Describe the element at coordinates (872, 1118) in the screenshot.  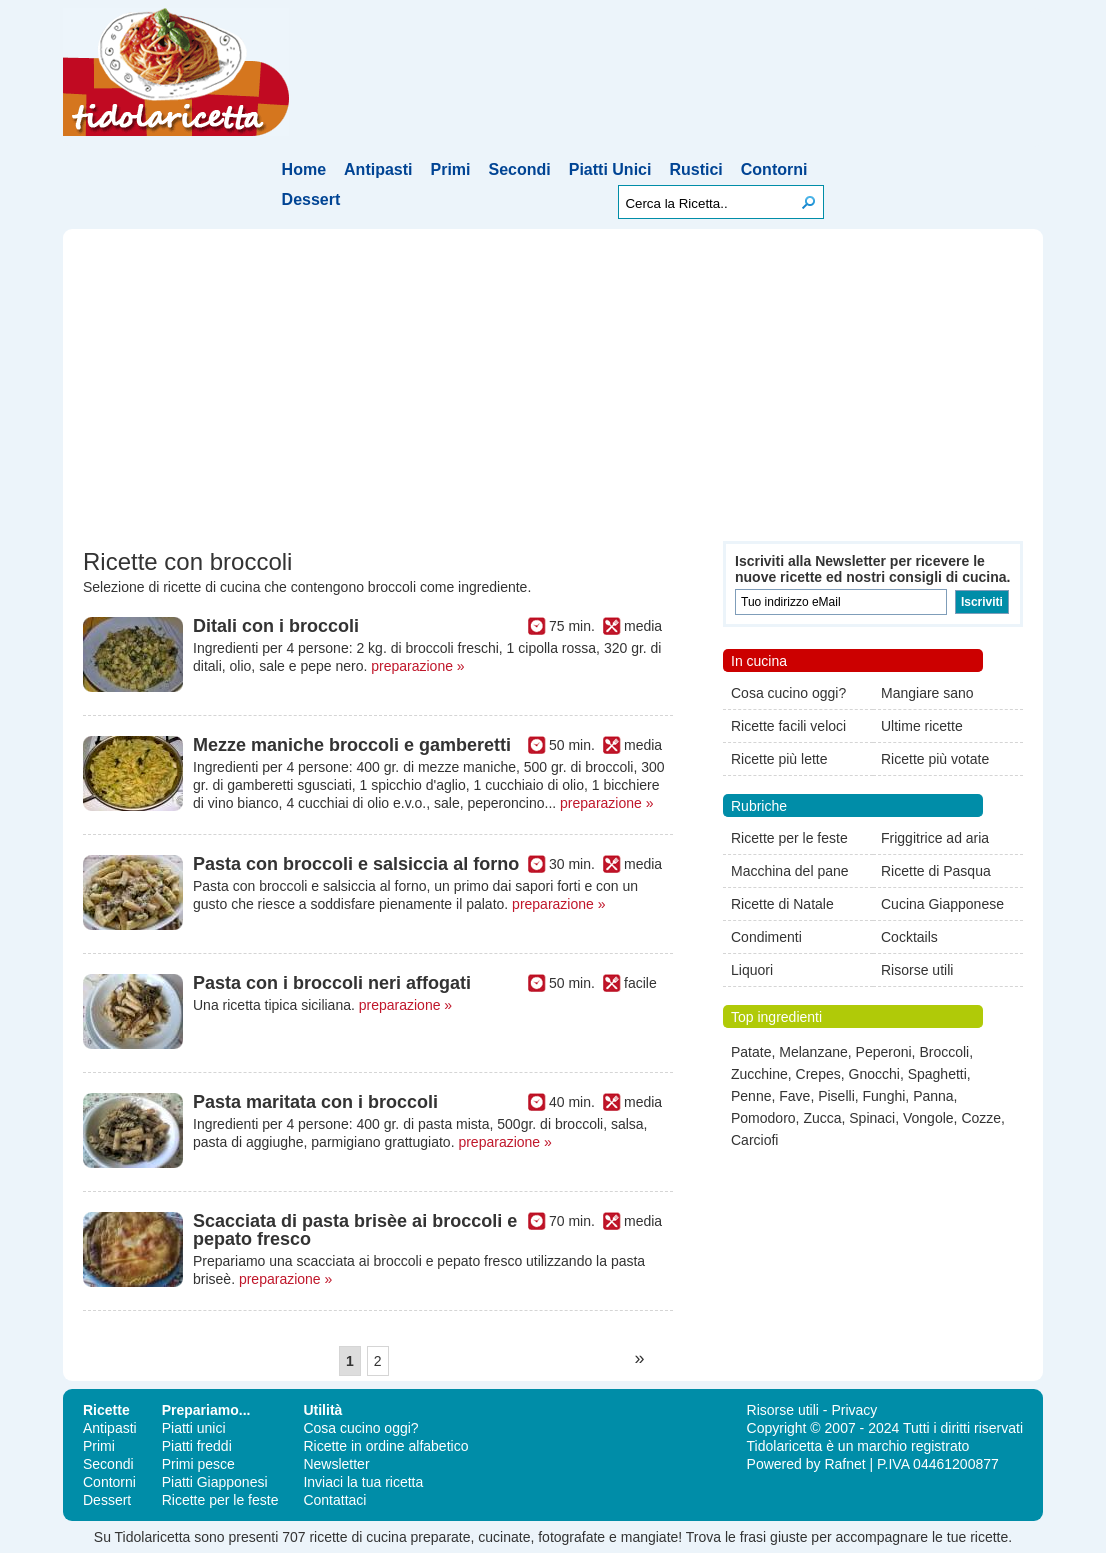
I see `Spinaci` at that location.